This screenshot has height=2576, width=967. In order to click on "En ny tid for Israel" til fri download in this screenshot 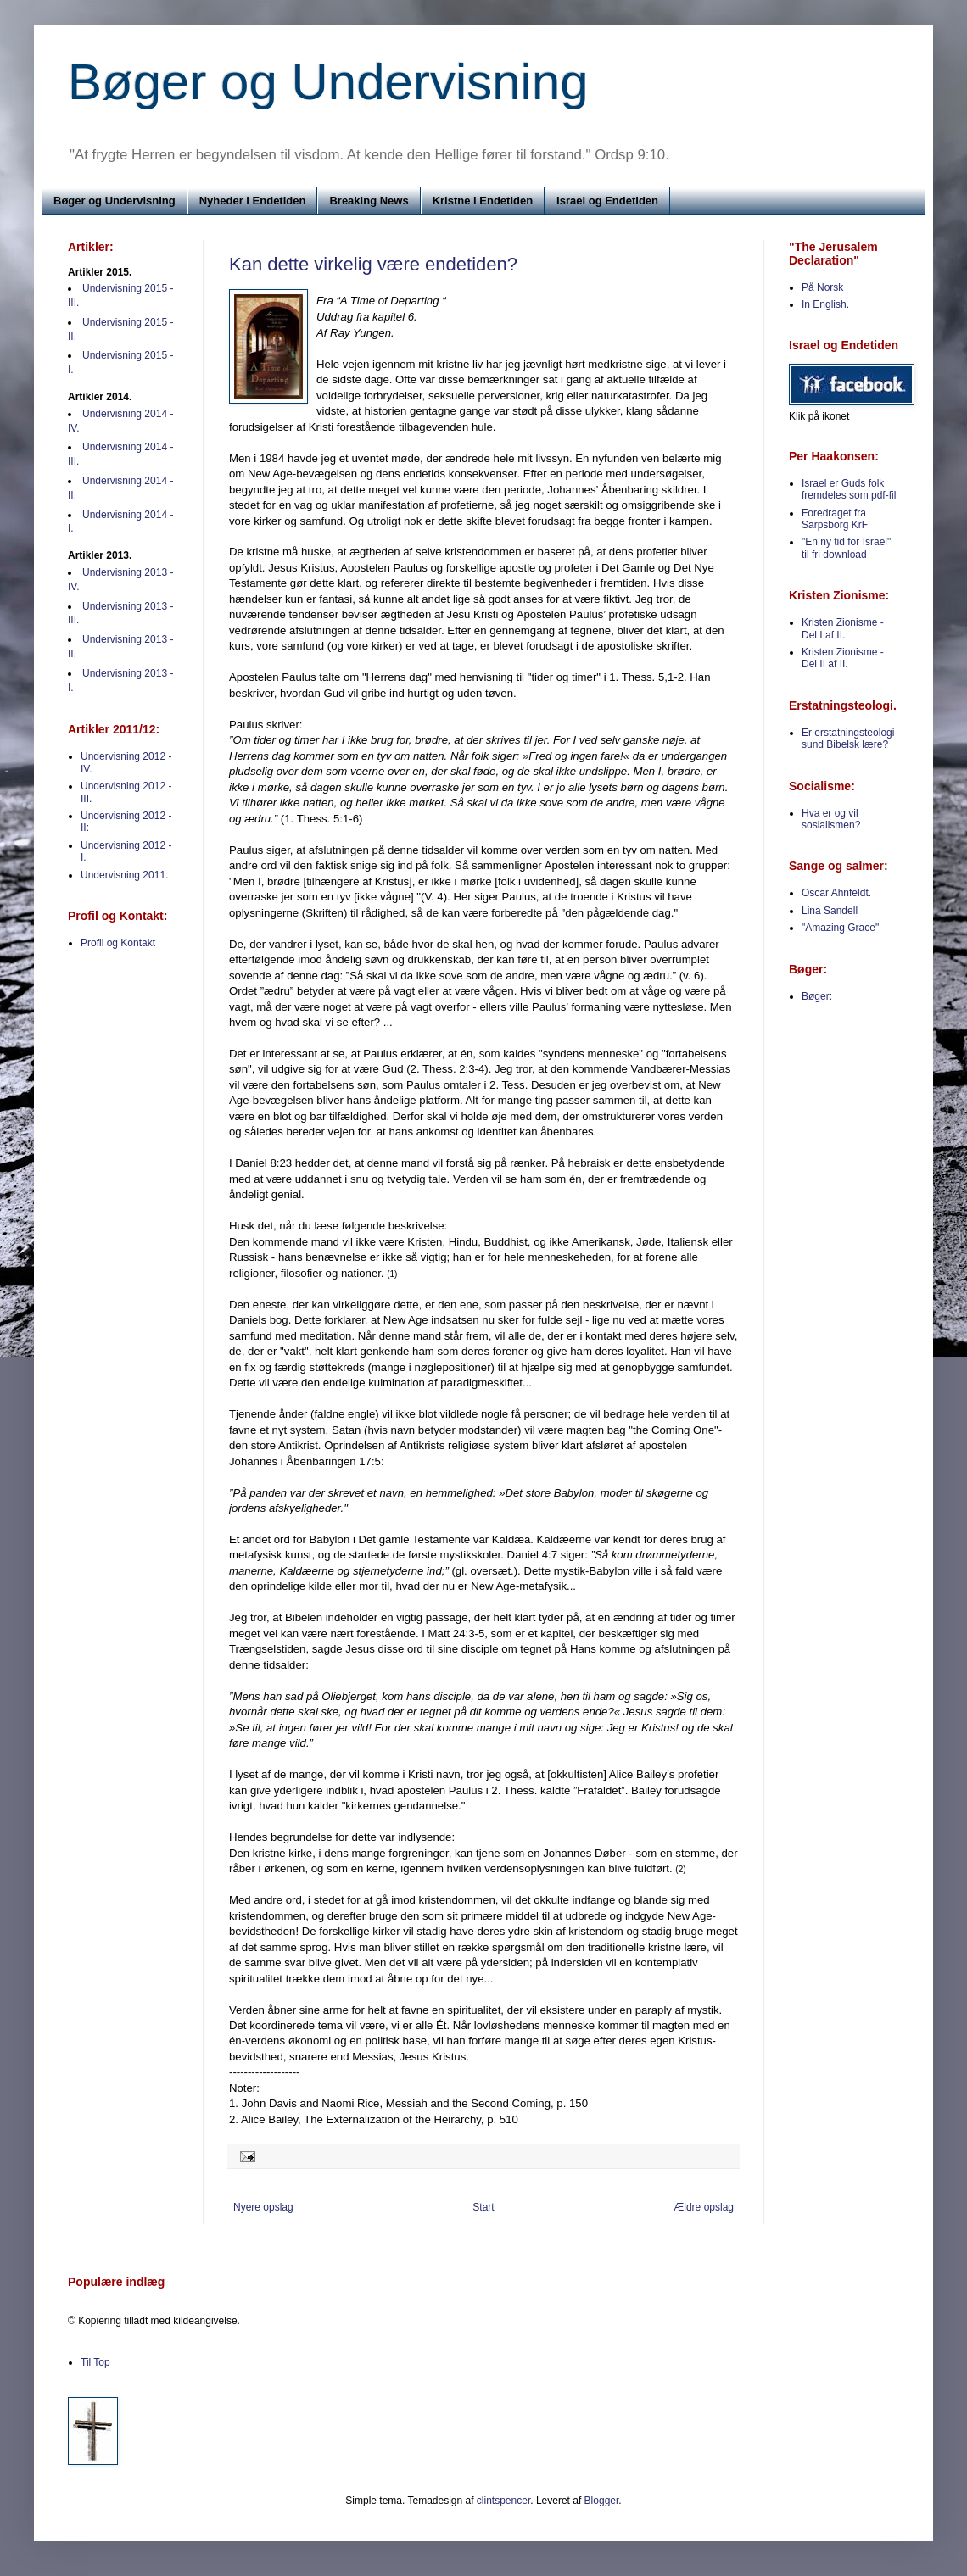, I will do `click(846, 548)`.